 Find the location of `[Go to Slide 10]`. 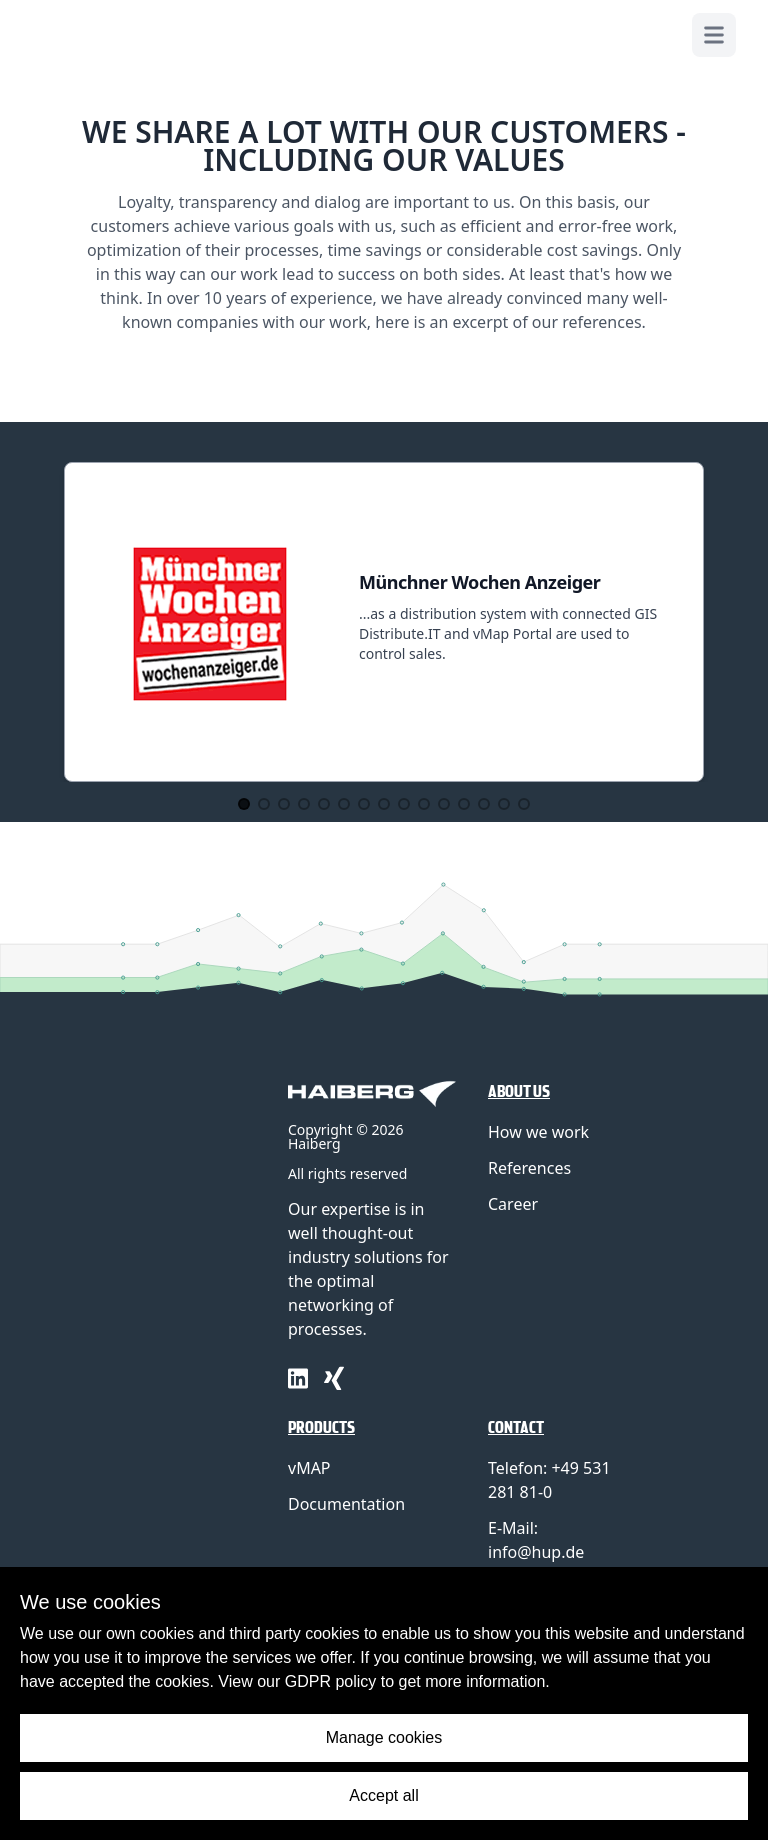

[Go to Slide 10] is located at coordinates (424, 804).